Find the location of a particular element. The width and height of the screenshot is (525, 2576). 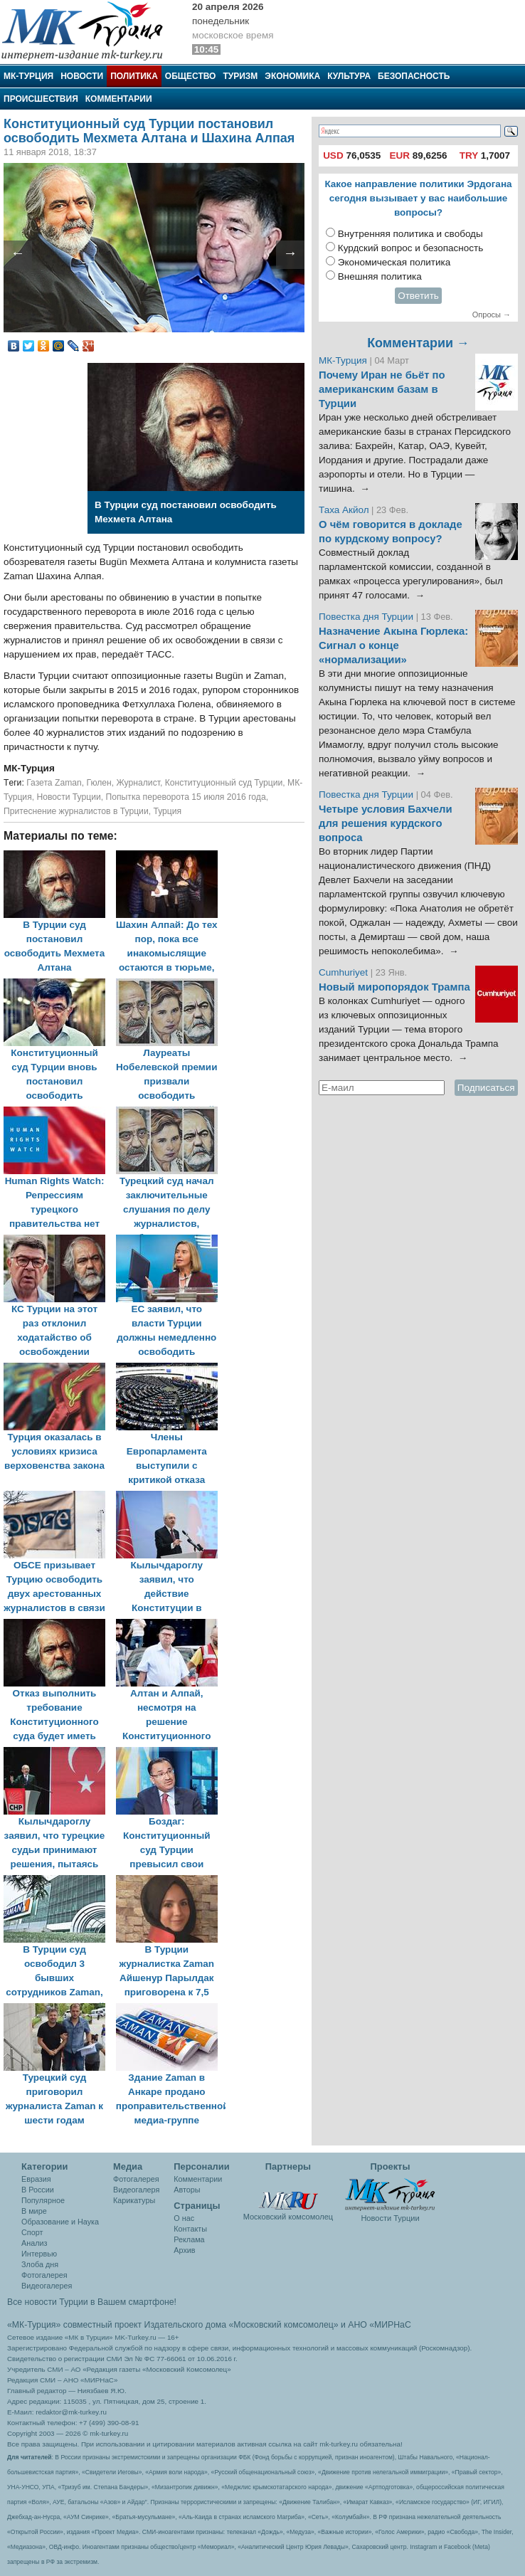

Опросы → is located at coordinates (491, 314).